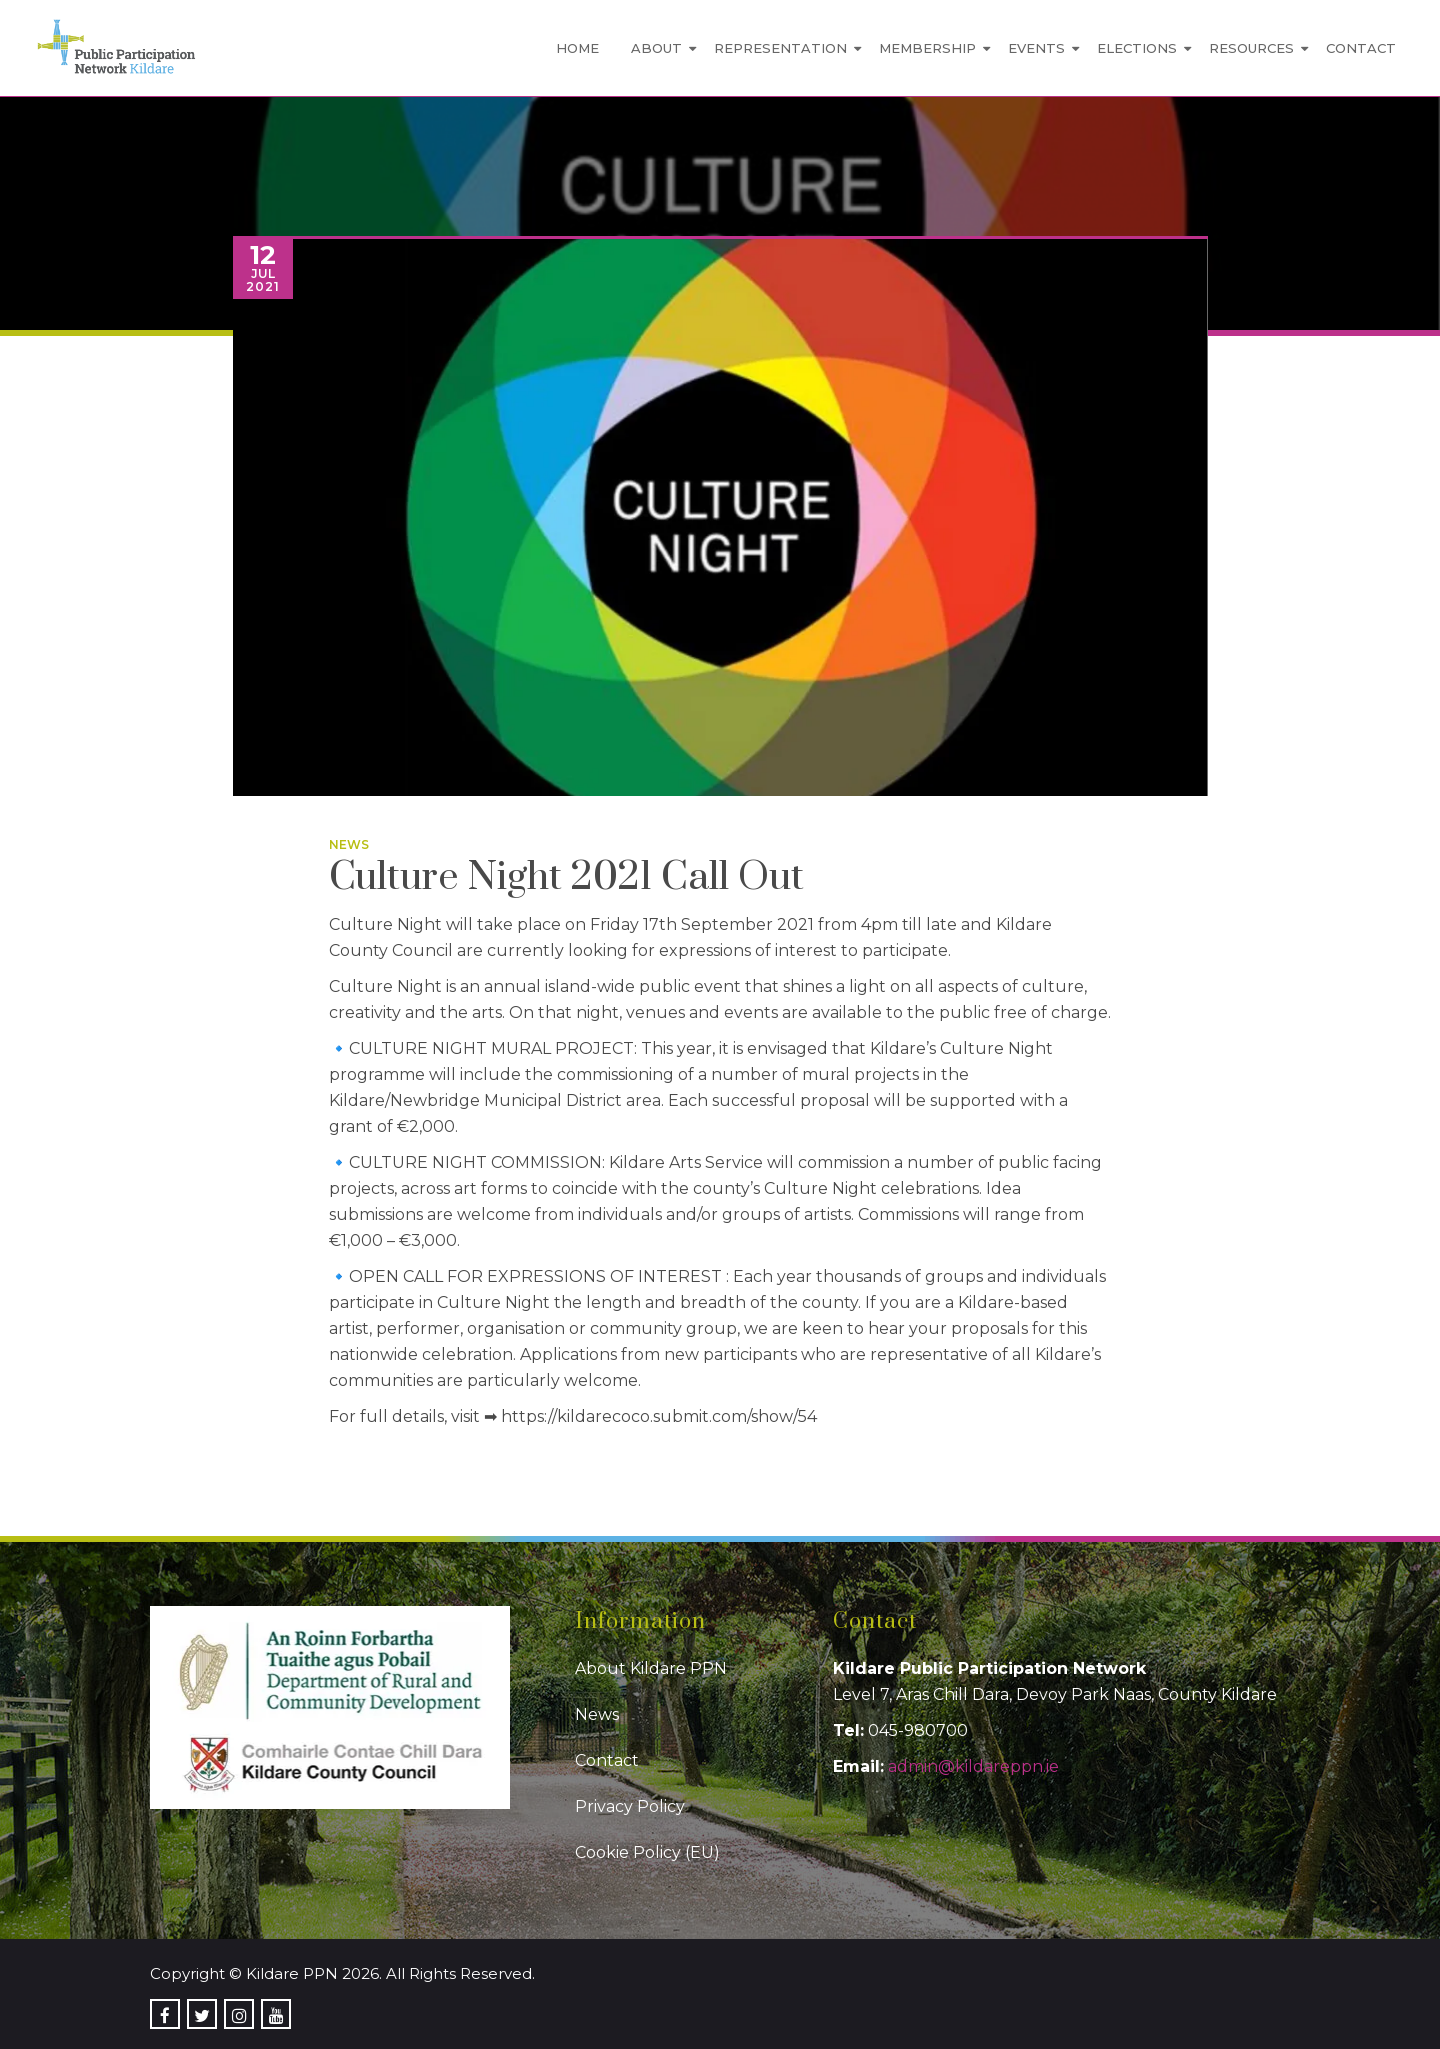 The width and height of the screenshot is (1440, 2049). Describe the element at coordinates (630, 1806) in the screenshot. I see `Privacy Policy` at that location.